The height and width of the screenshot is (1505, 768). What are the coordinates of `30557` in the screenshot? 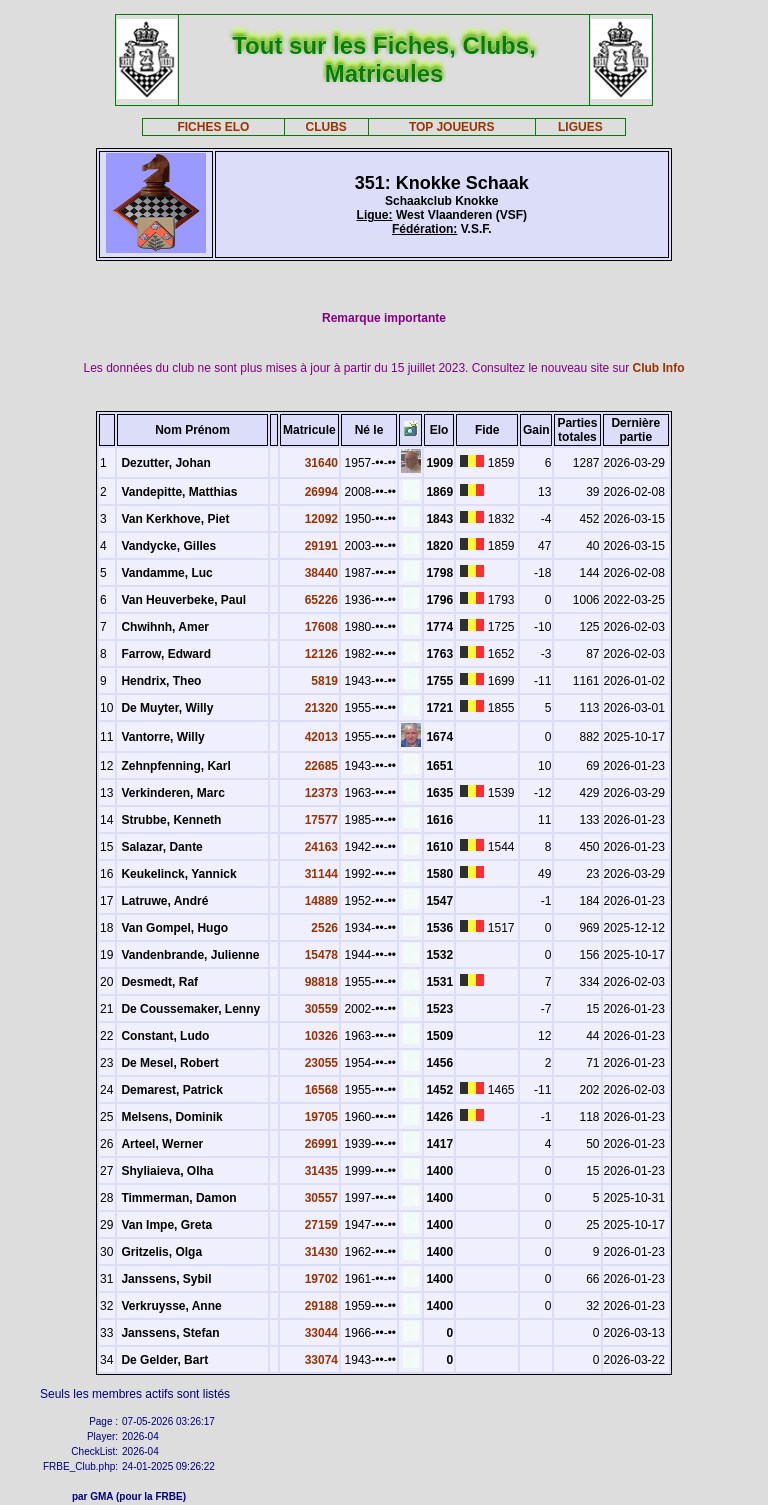 It's located at (321, 1198).